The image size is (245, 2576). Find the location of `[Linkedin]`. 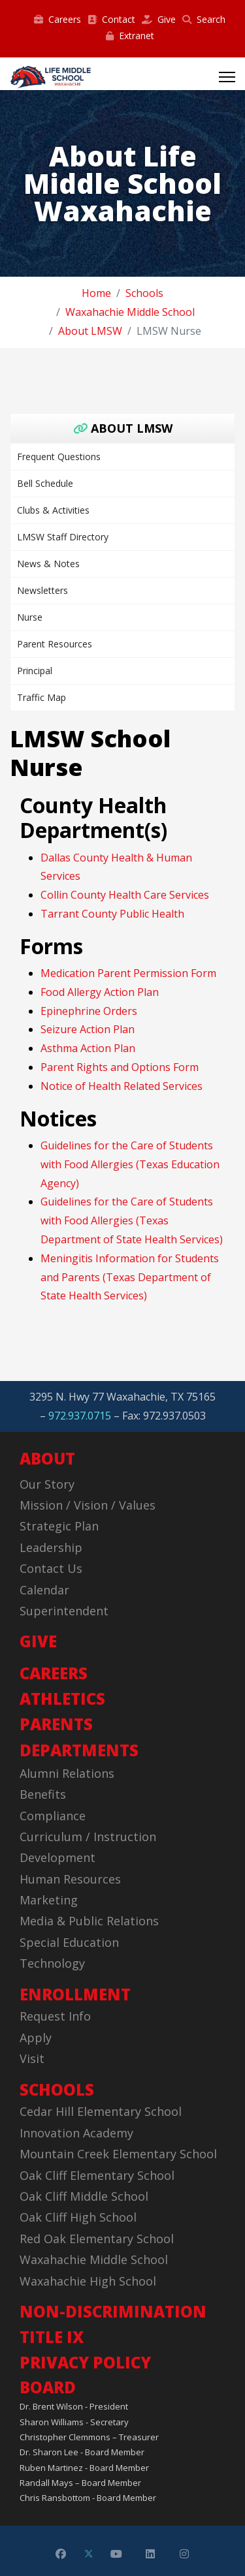

[Linkedin] is located at coordinates (150, 2554).